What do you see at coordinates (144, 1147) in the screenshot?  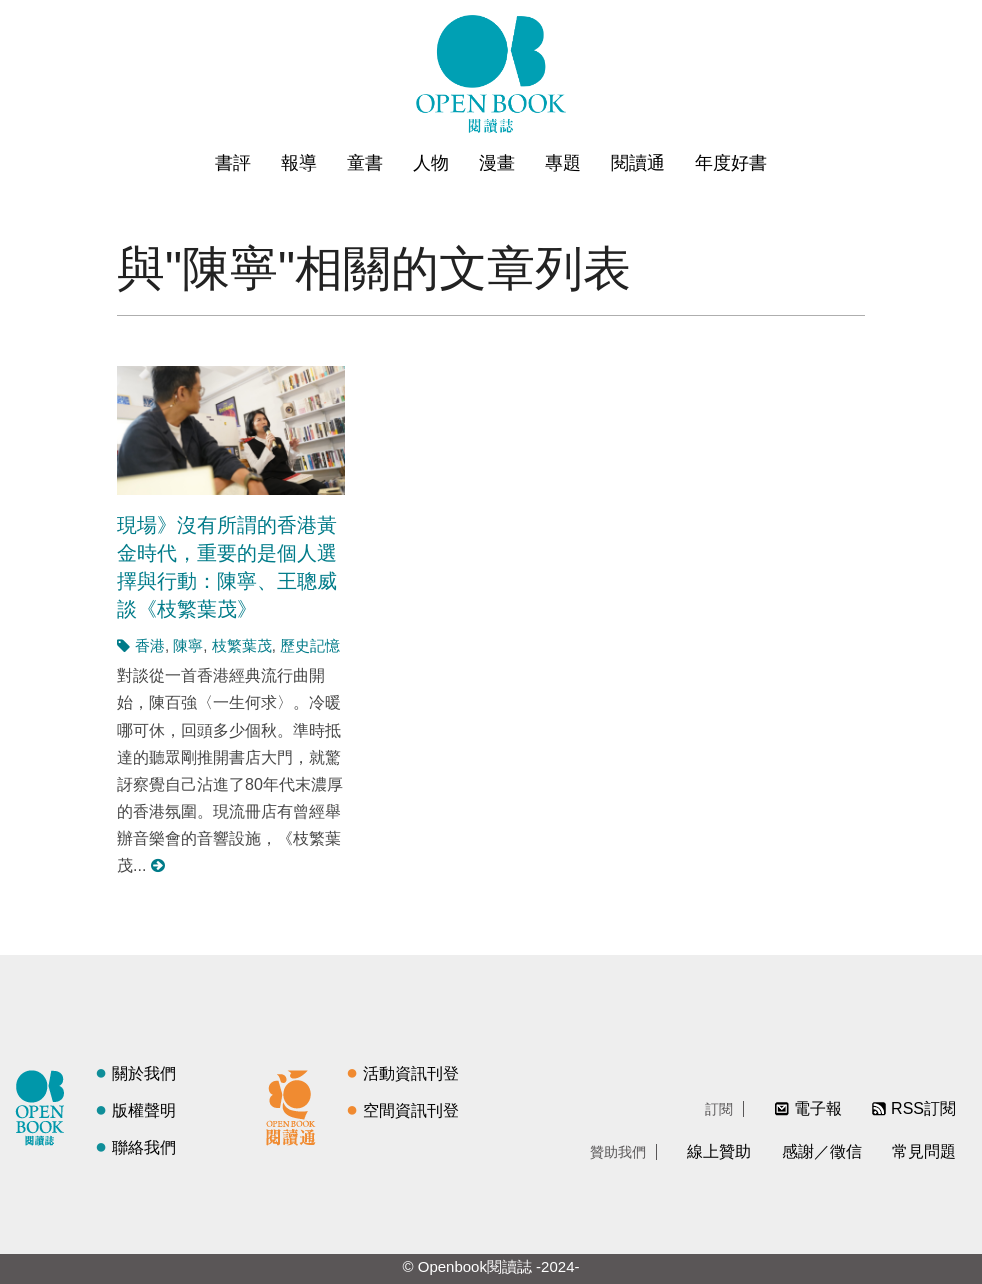 I see `聯絡我們` at bounding box center [144, 1147].